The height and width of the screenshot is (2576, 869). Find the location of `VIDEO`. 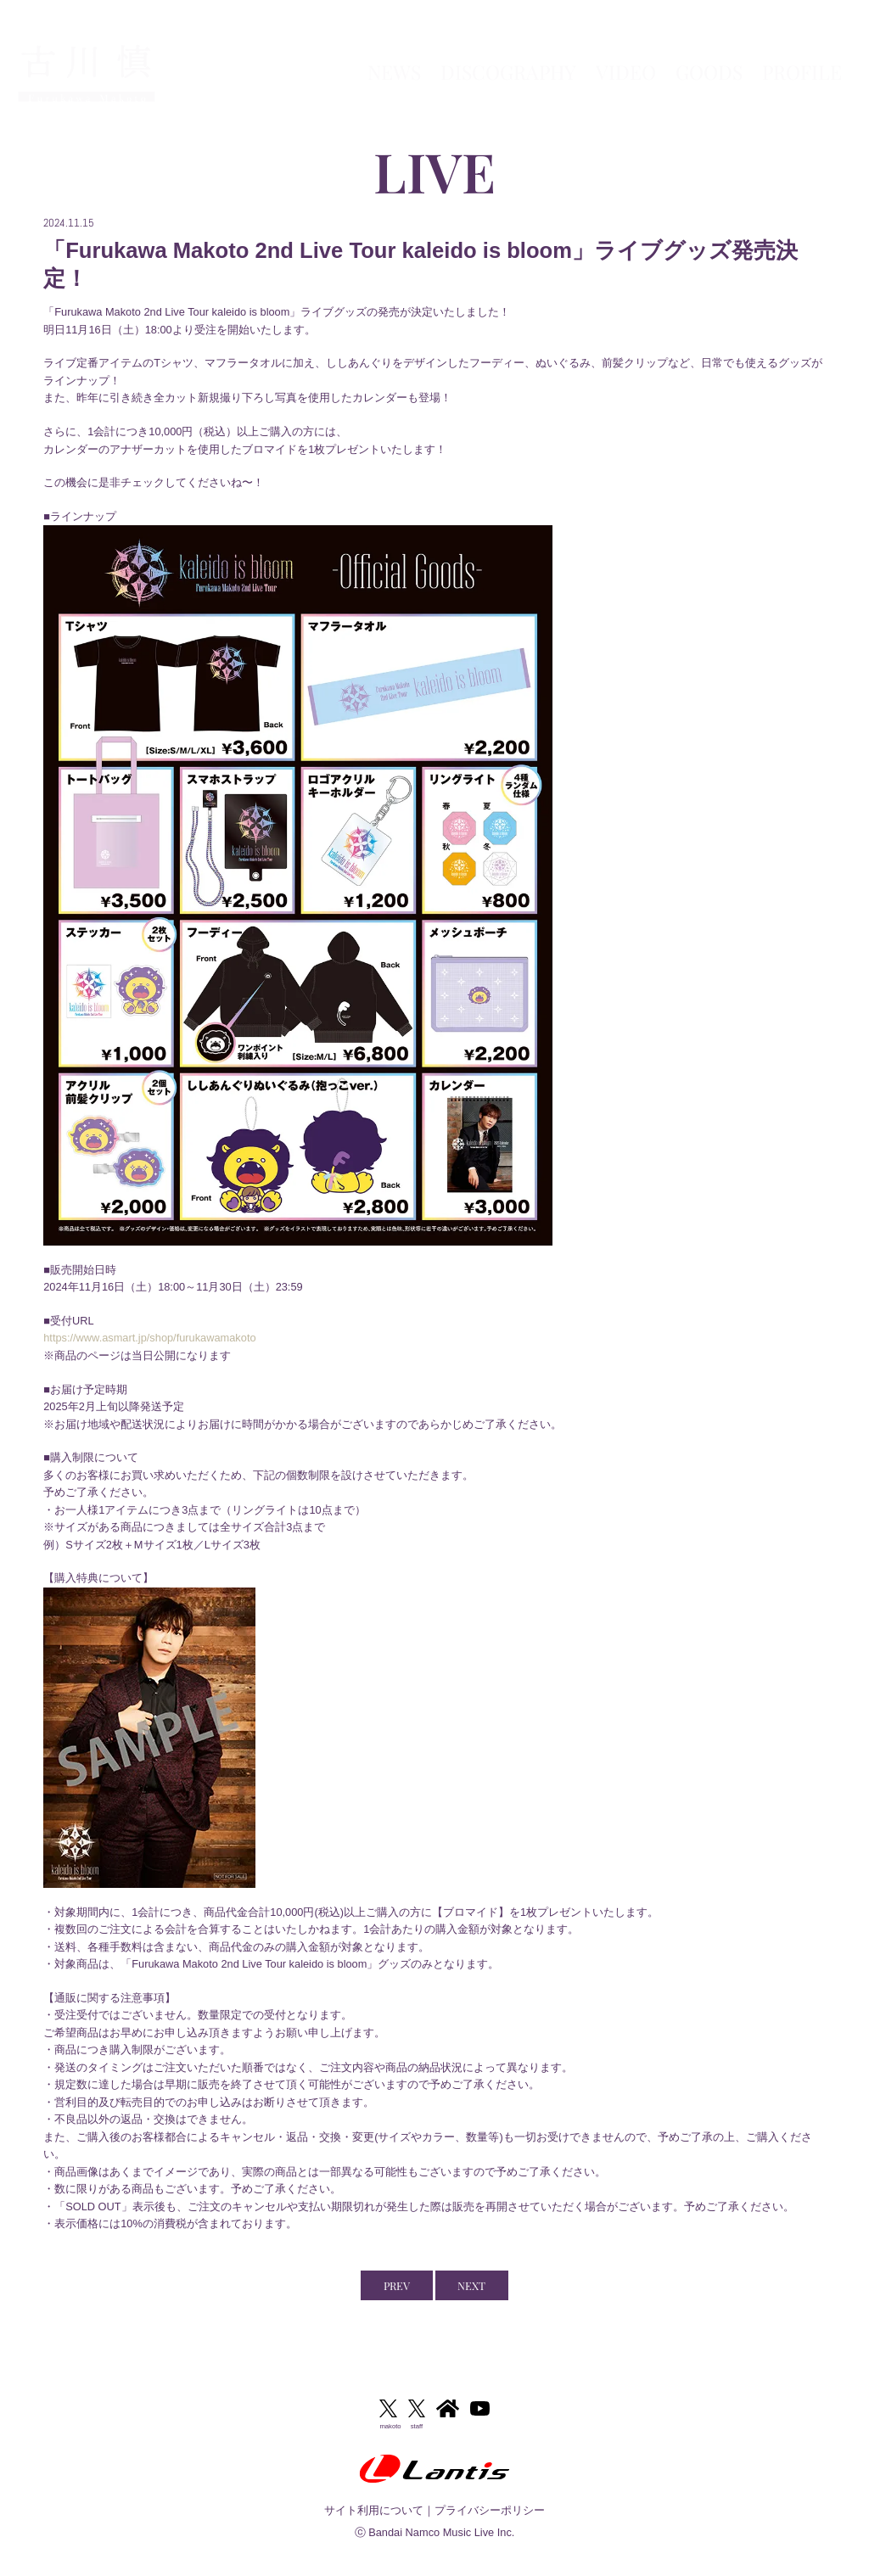

VIDEO is located at coordinates (626, 51).